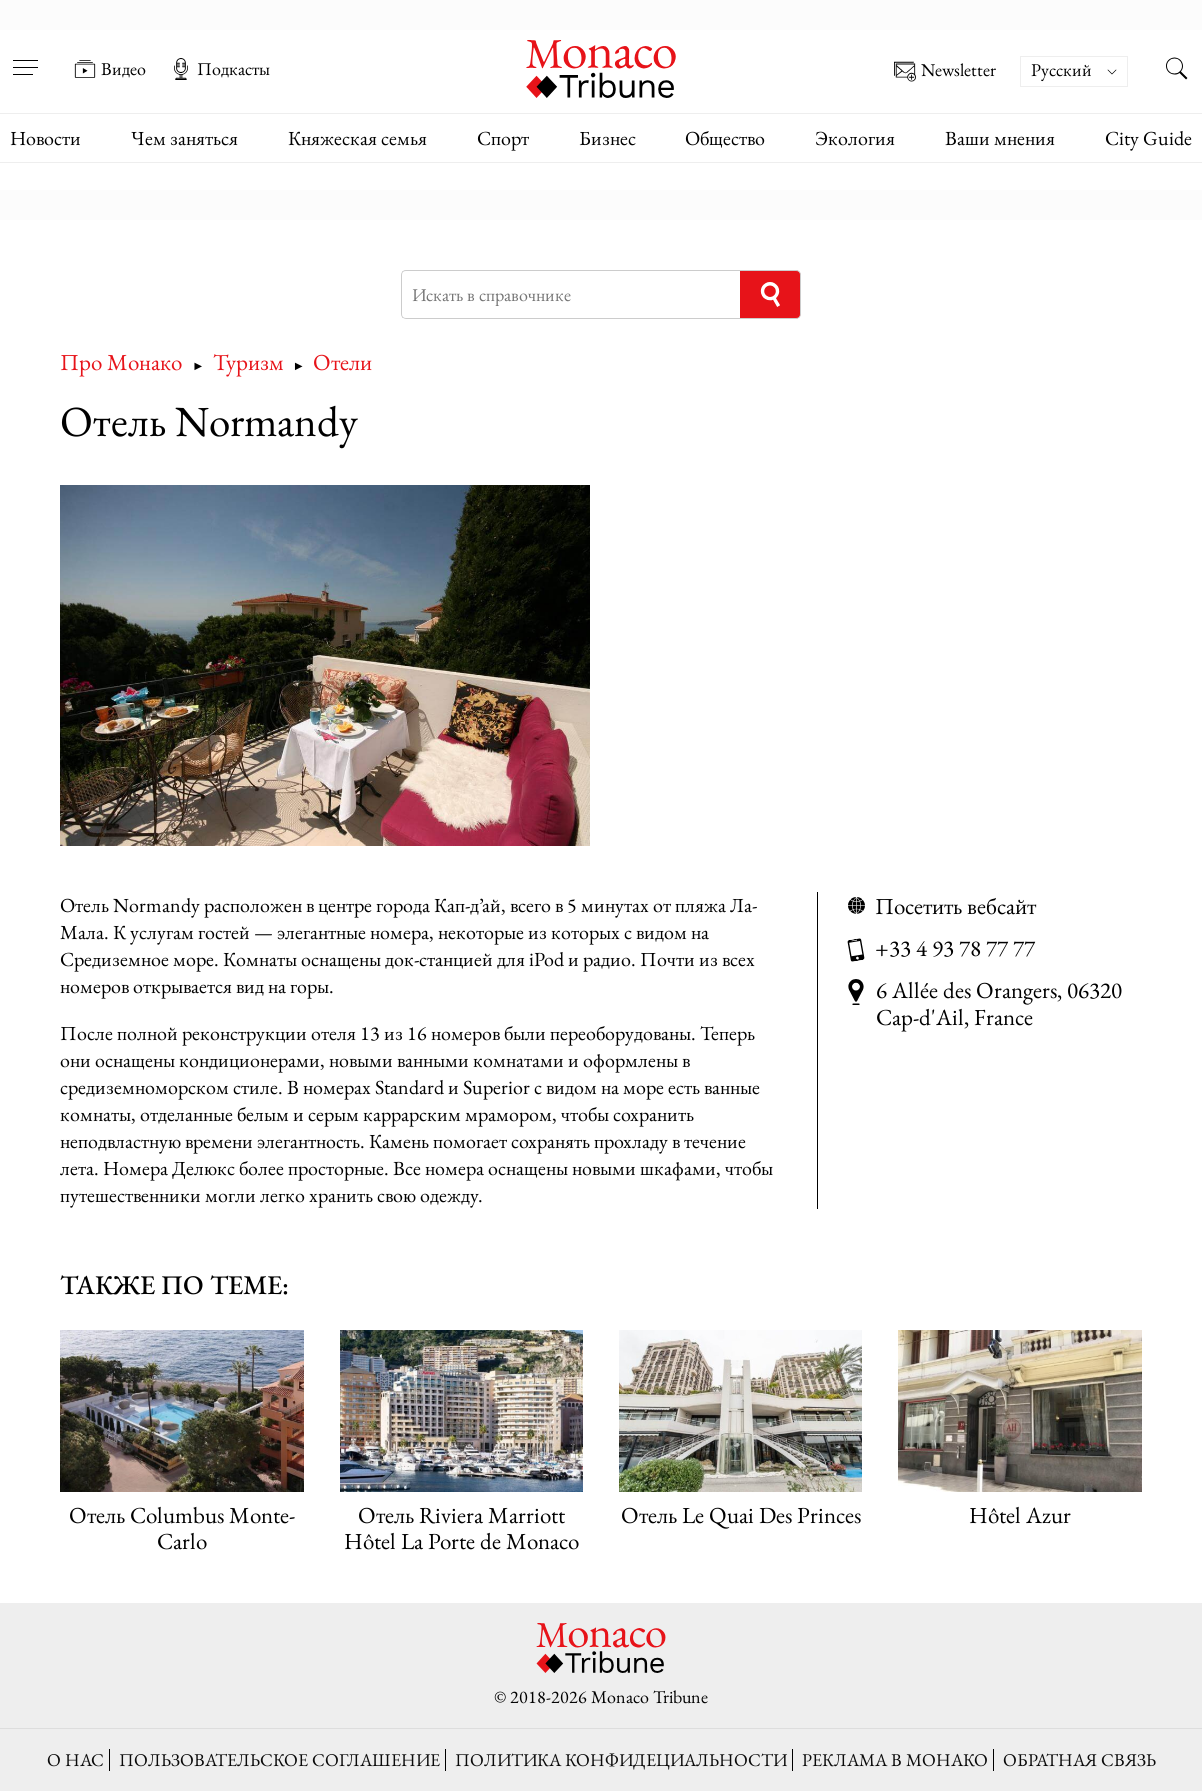 The height and width of the screenshot is (1791, 1202). Describe the element at coordinates (1020, 1514) in the screenshot. I see `Hôtel Azur` at that location.